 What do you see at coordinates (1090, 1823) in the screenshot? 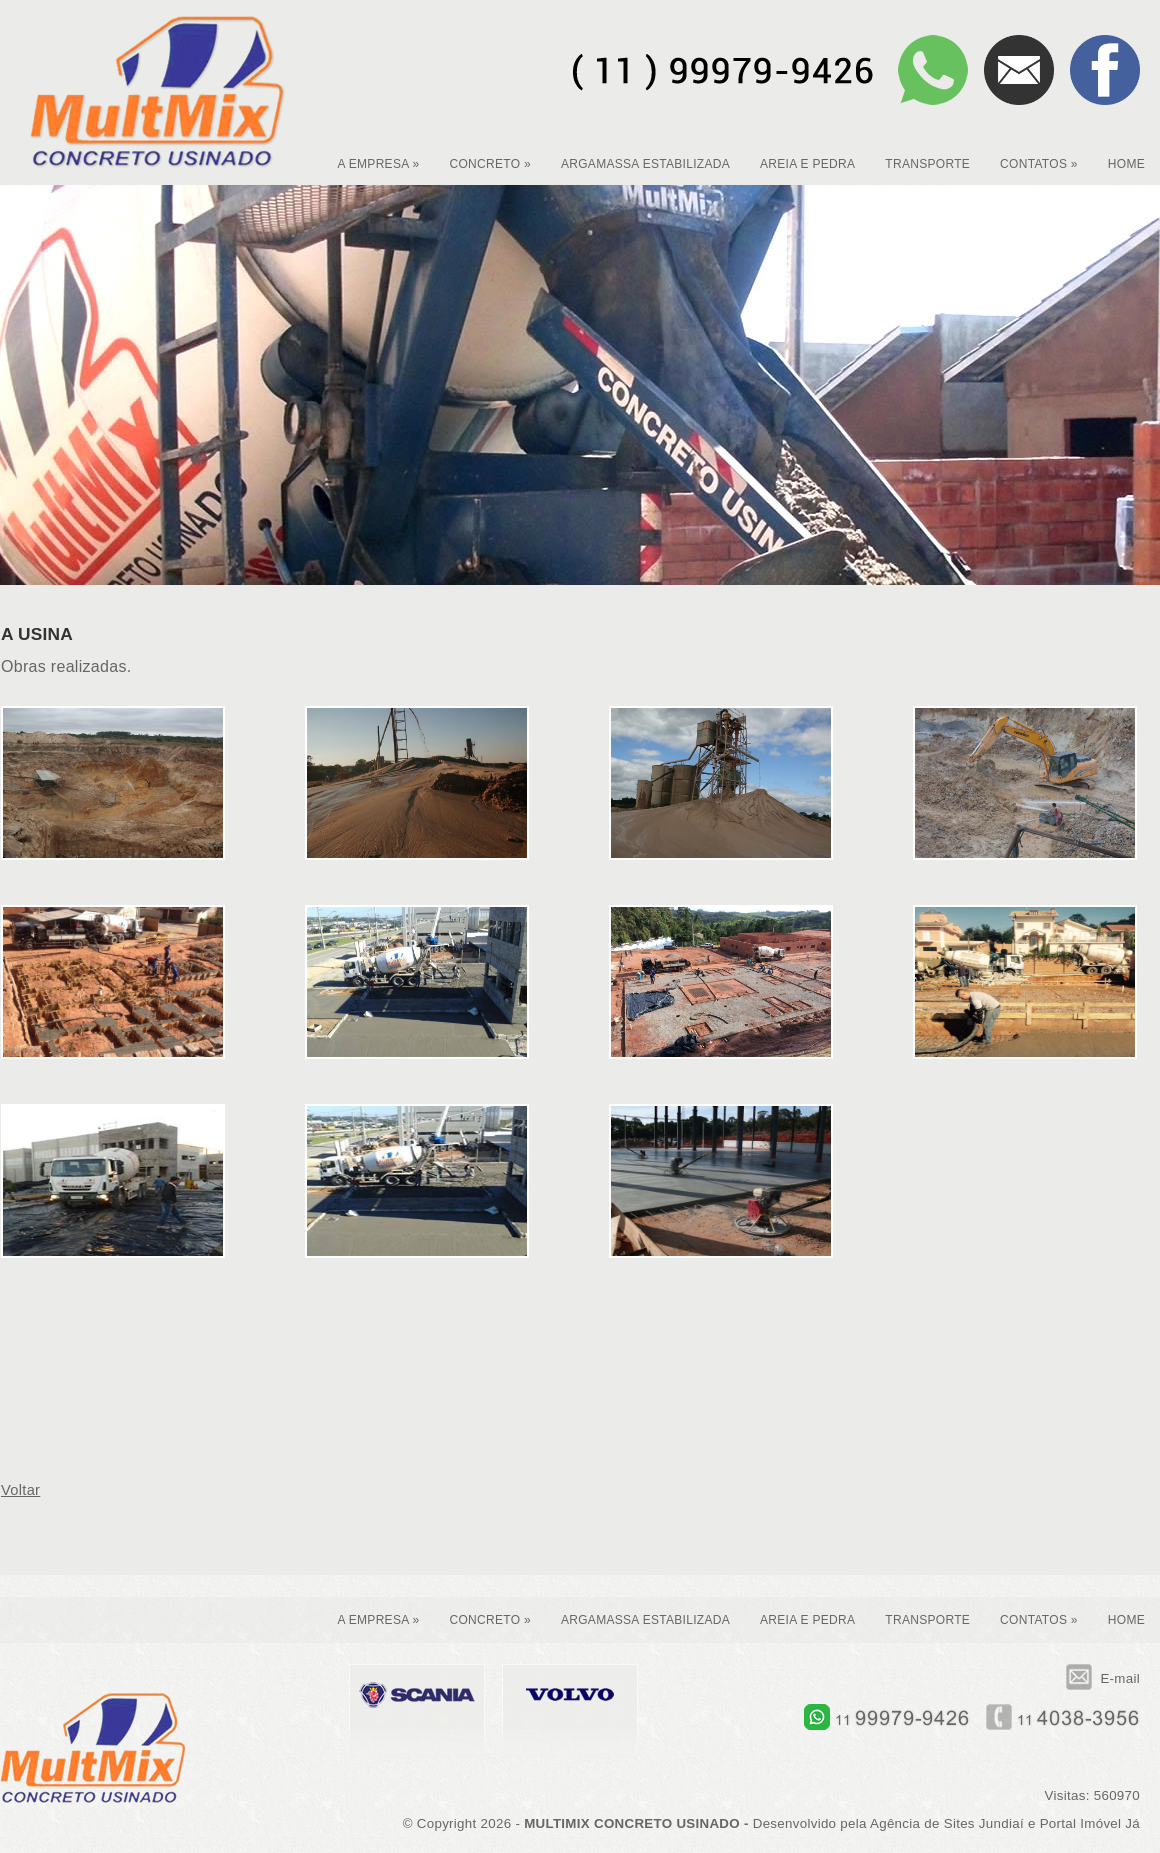
I see `Portal Imóvel Já` at bounding box center [1090, 1823].